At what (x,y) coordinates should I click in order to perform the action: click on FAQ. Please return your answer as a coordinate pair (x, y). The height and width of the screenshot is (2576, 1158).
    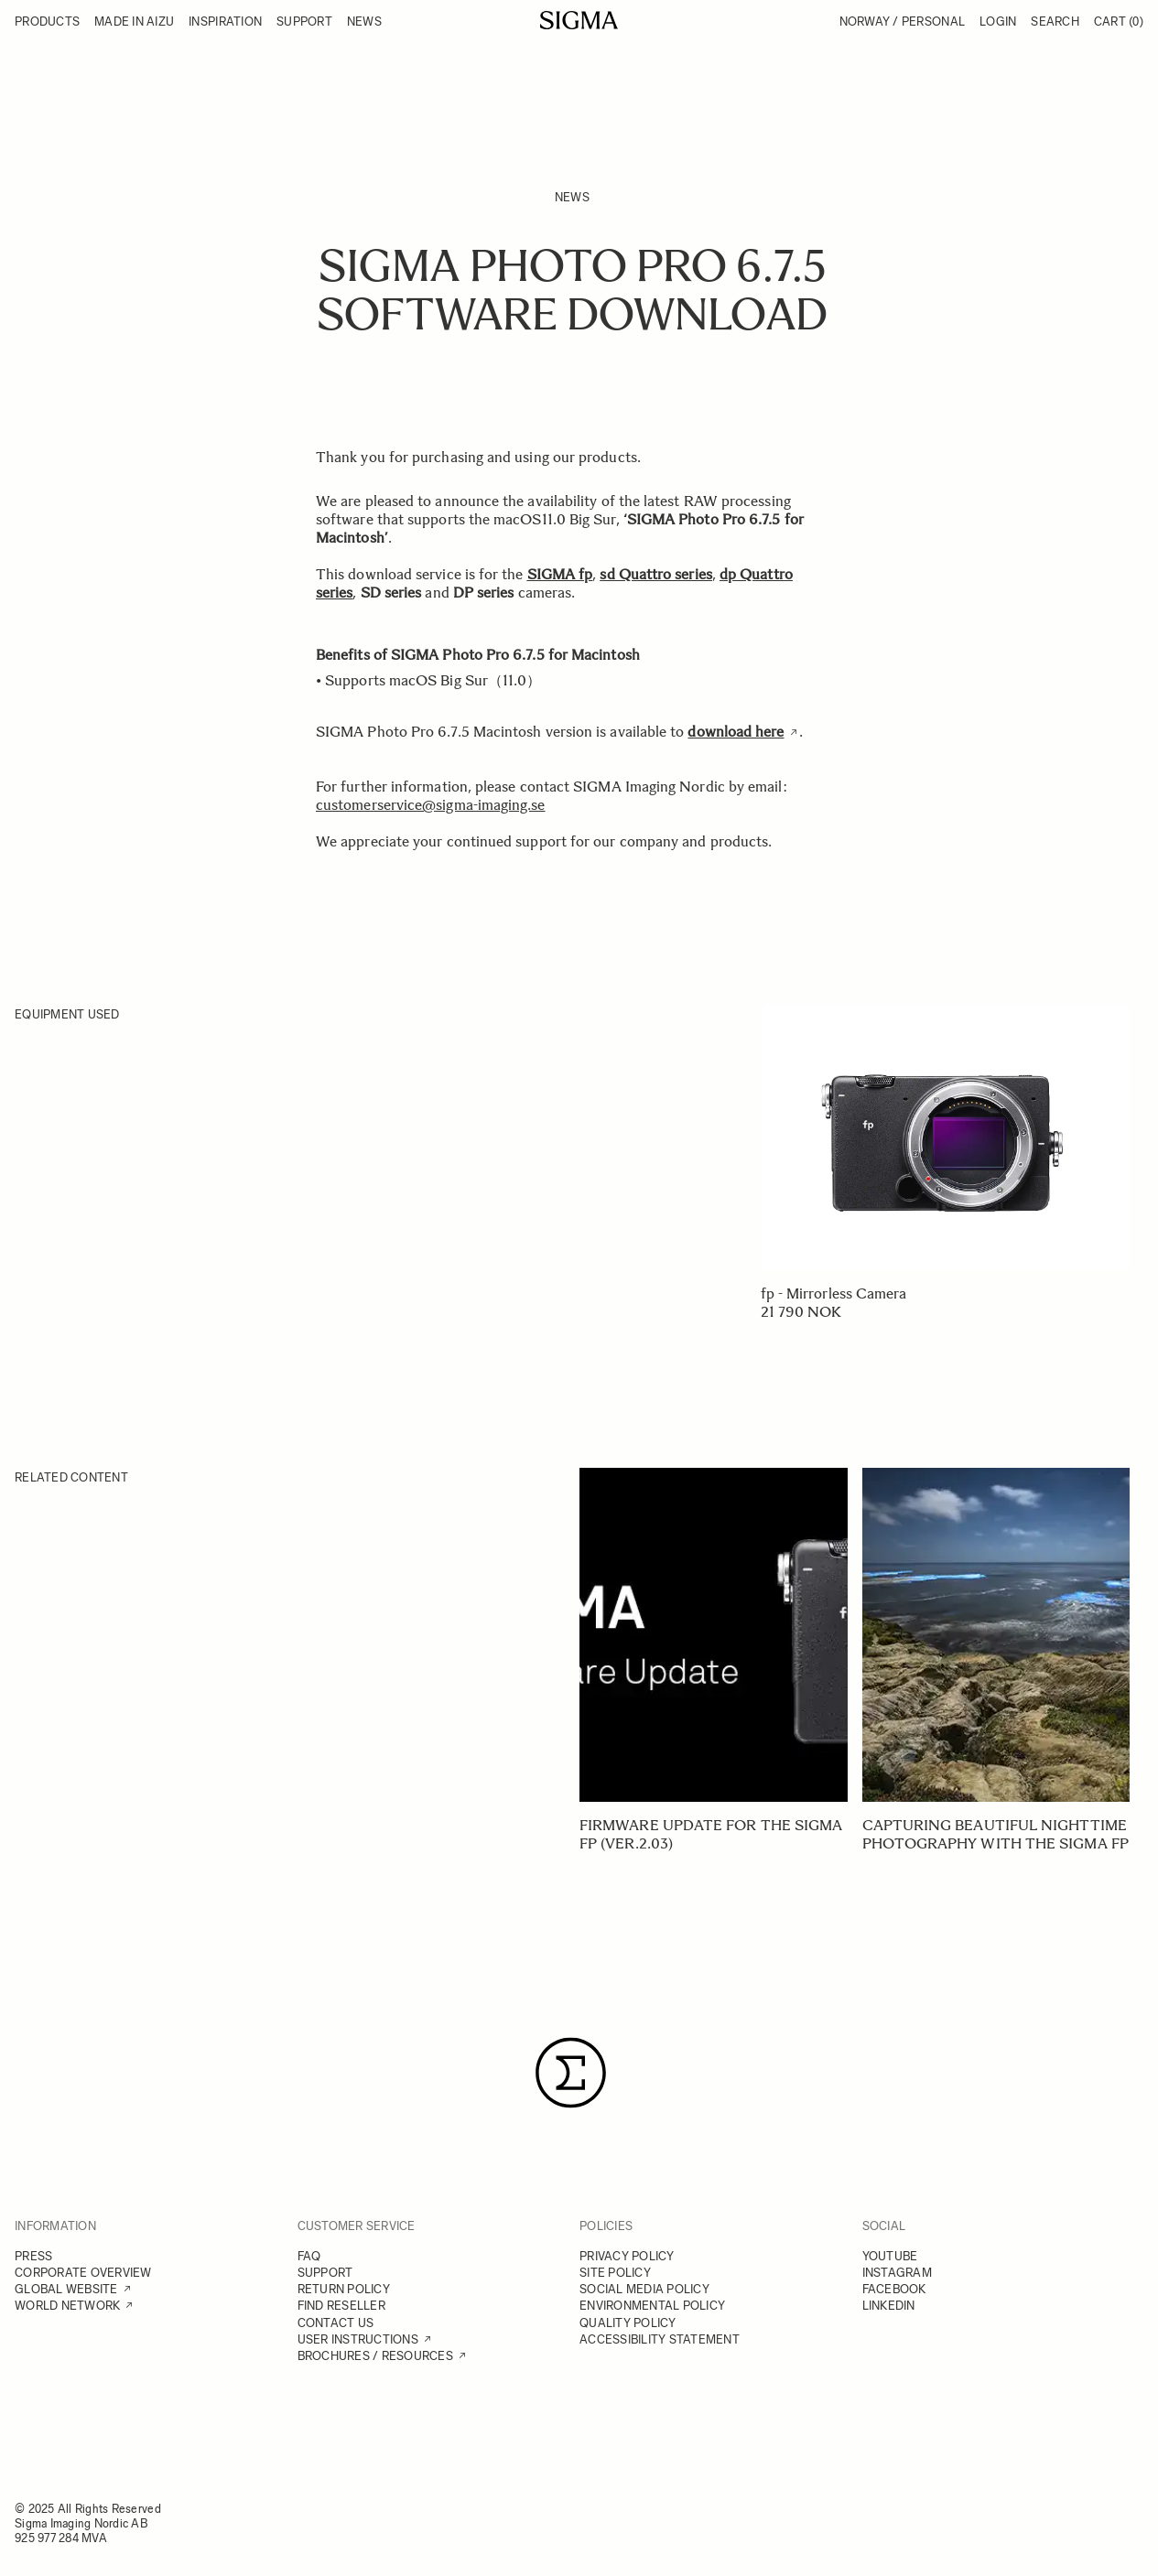
    Looking at the image, I should click on (309, 2256).